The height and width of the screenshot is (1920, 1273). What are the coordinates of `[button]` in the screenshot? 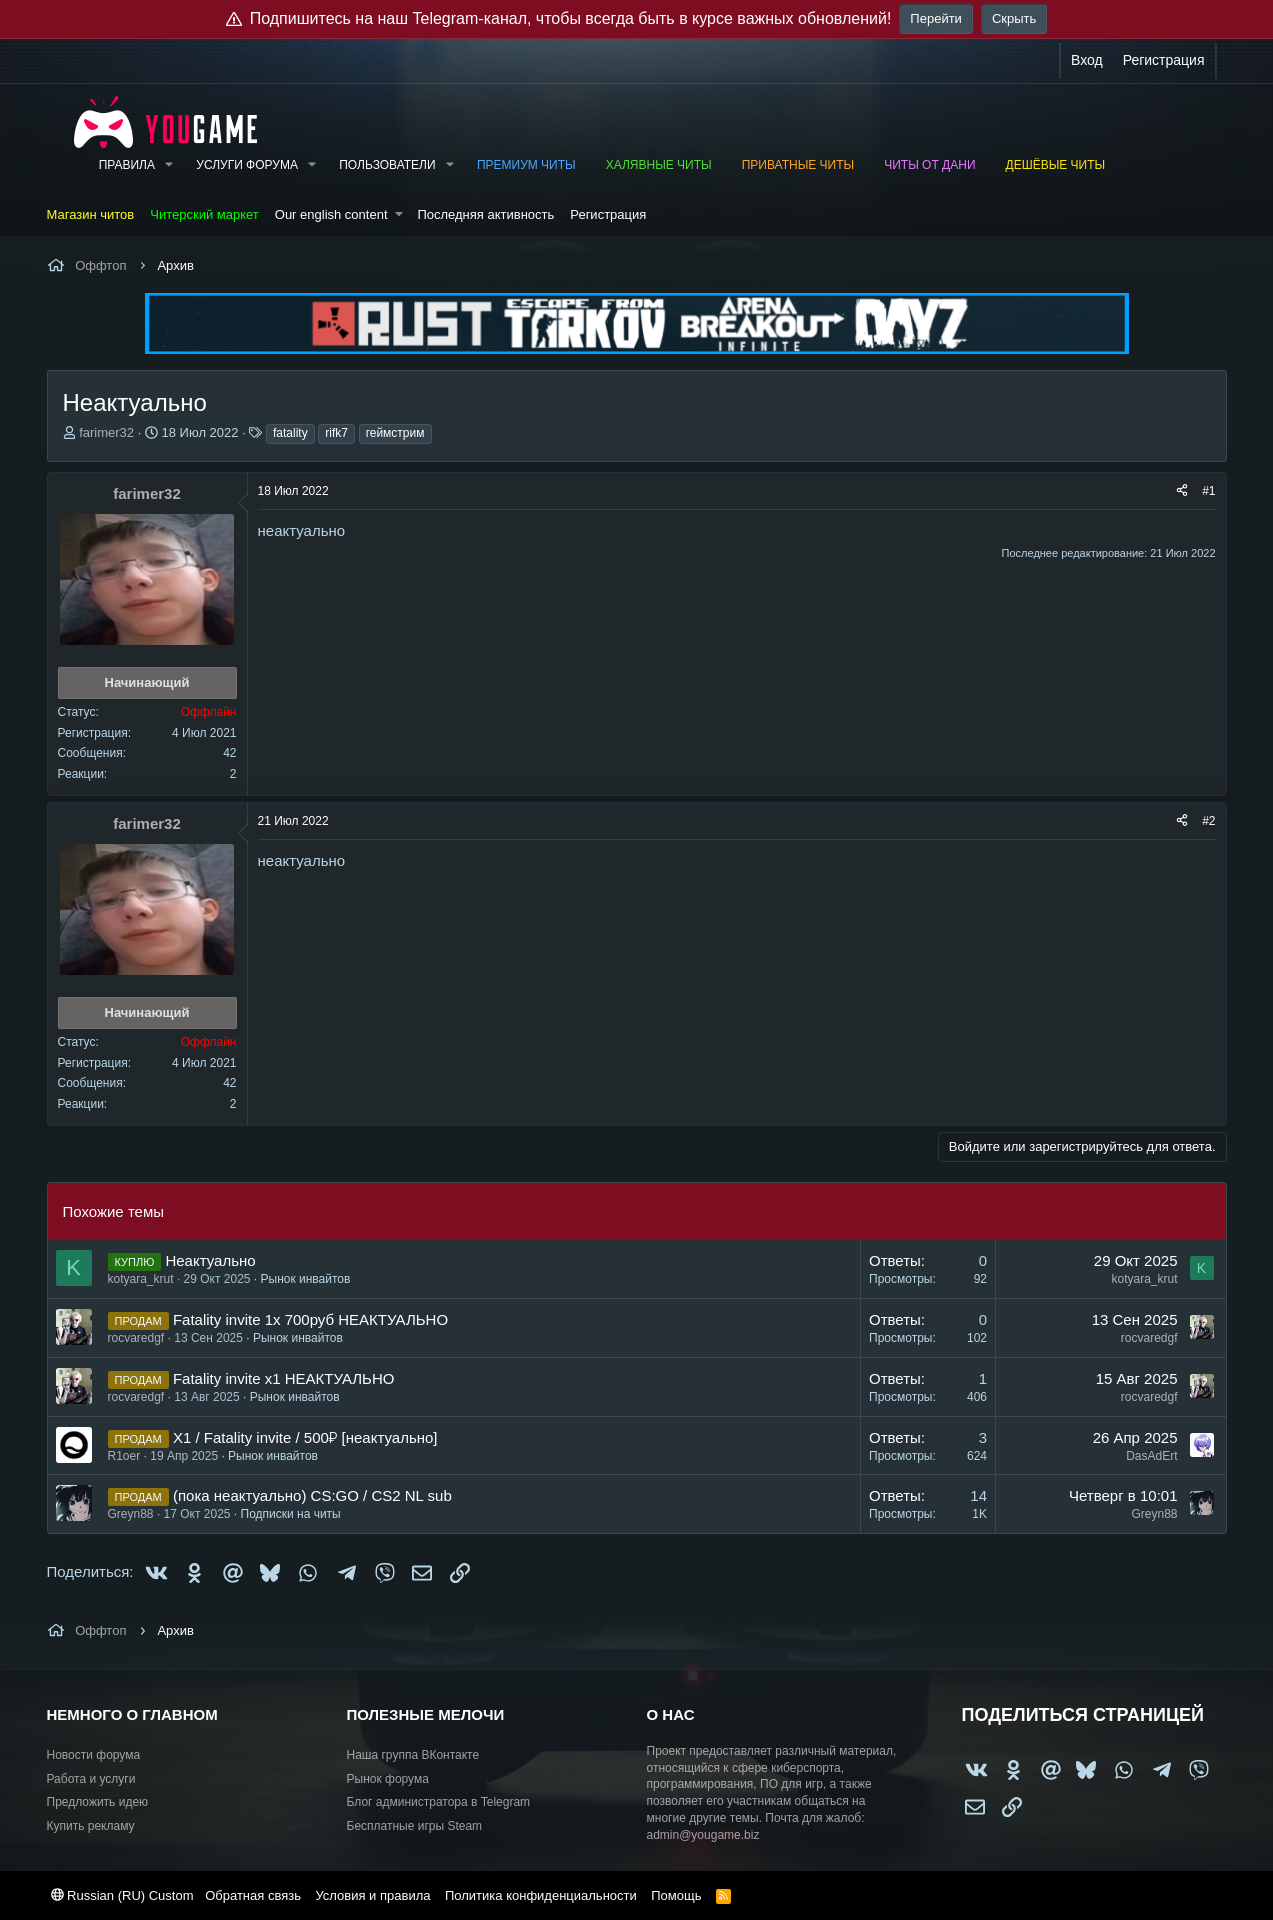 It's located at (169, 165).